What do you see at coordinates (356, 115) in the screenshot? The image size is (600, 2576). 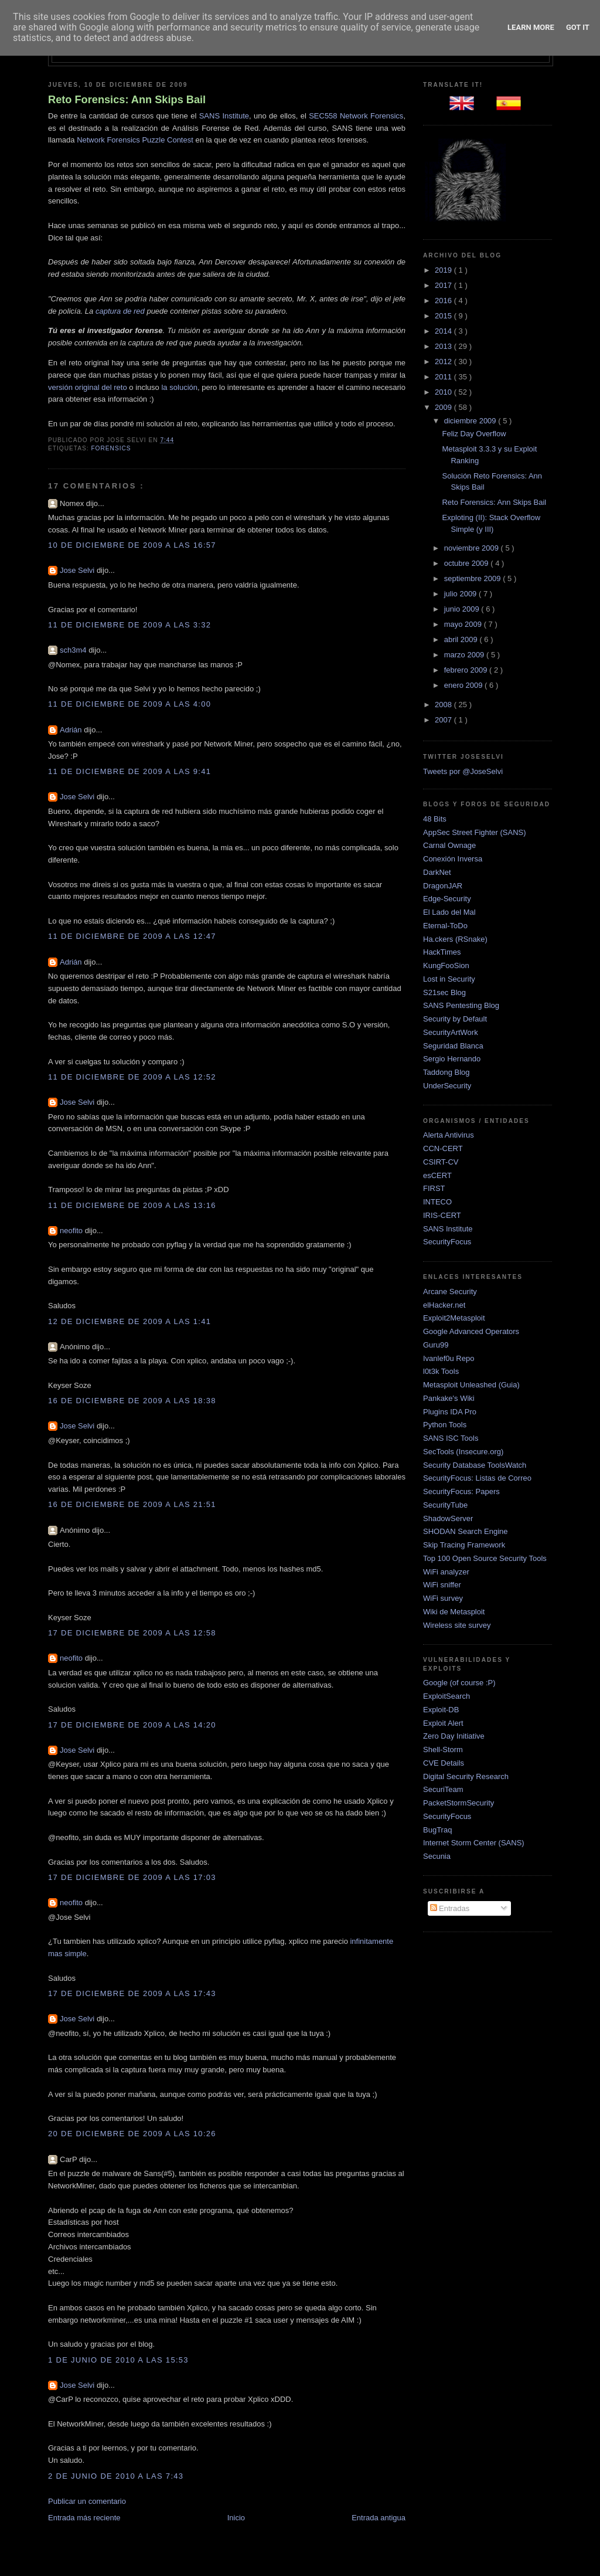 I see `SEC558 Network Forensics` at bounding box center [356, 115].